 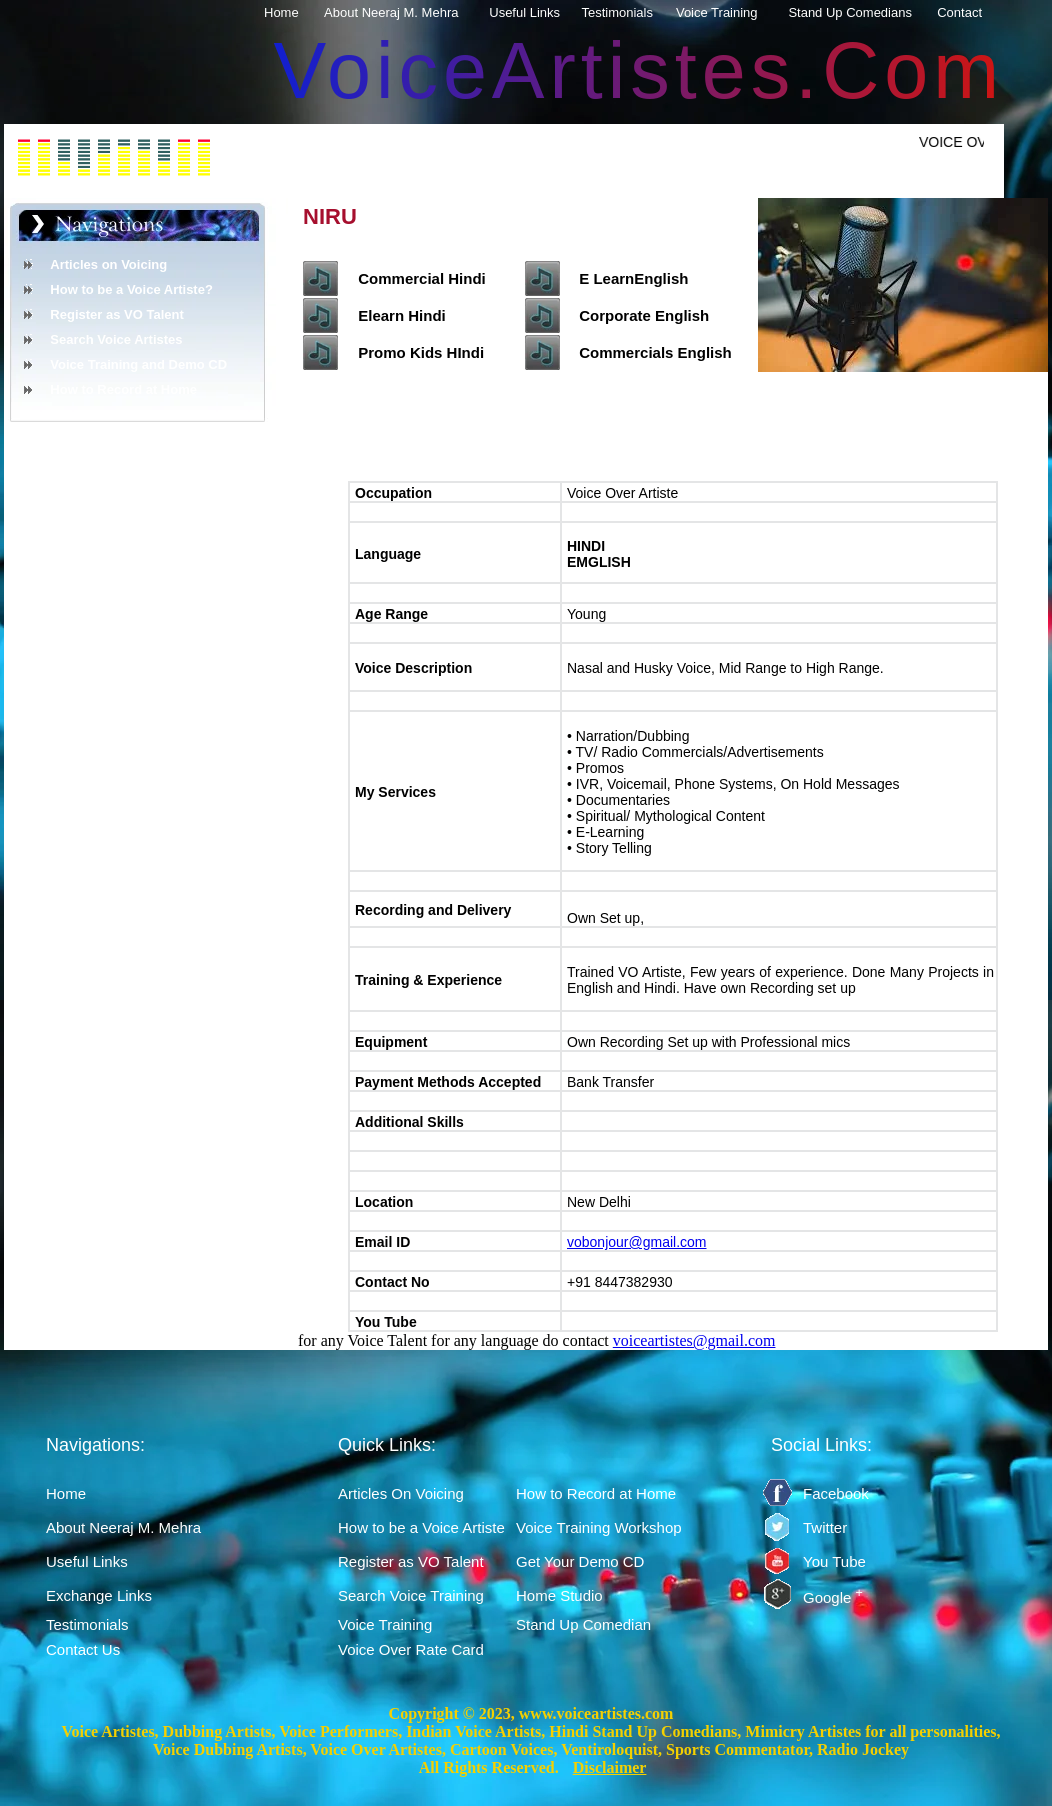 I want to click on Stand Up Comedians, so click(x=862, y=12).